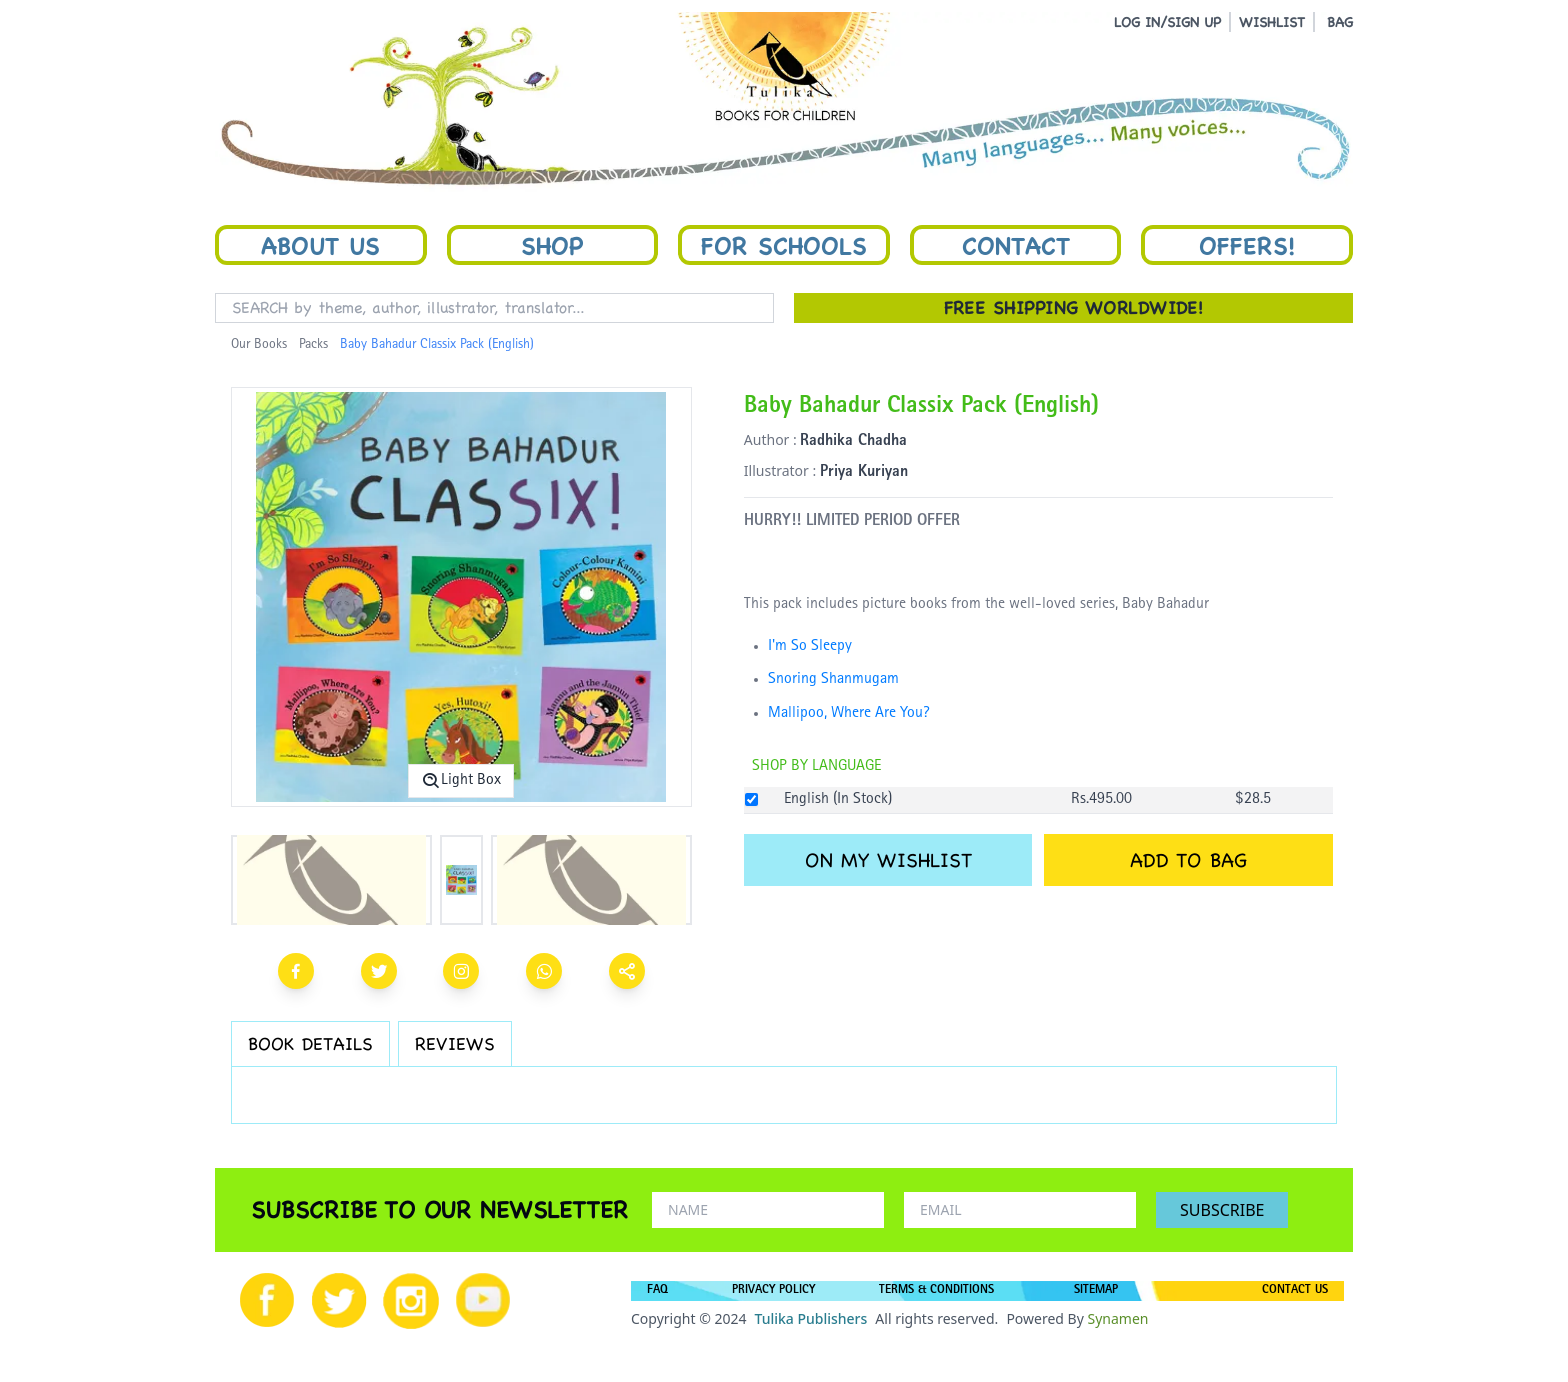  What do you see at coordinates (773, 1291) in the screenshot?
I see `PRIVACY POLICY` at bounding box center [773, 1291].